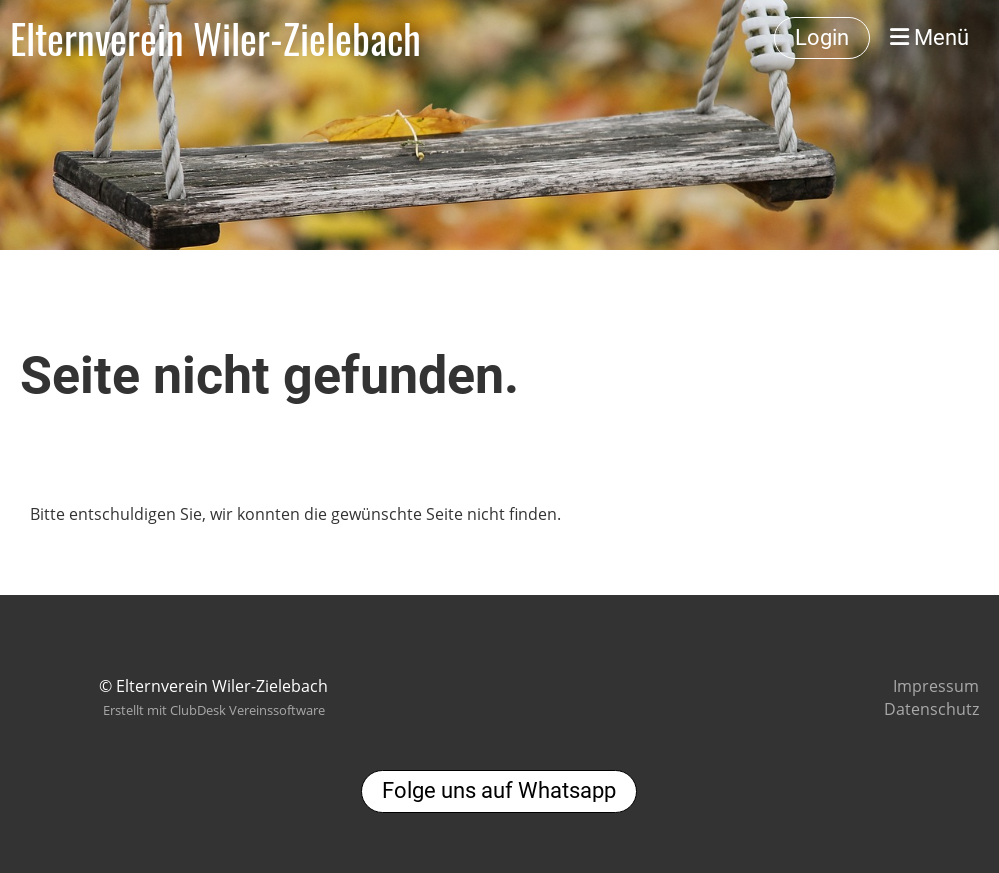  What do you see at coordinates (929, 37) in the screenshot?
I see `Menü` at bounding box center [929, 37].